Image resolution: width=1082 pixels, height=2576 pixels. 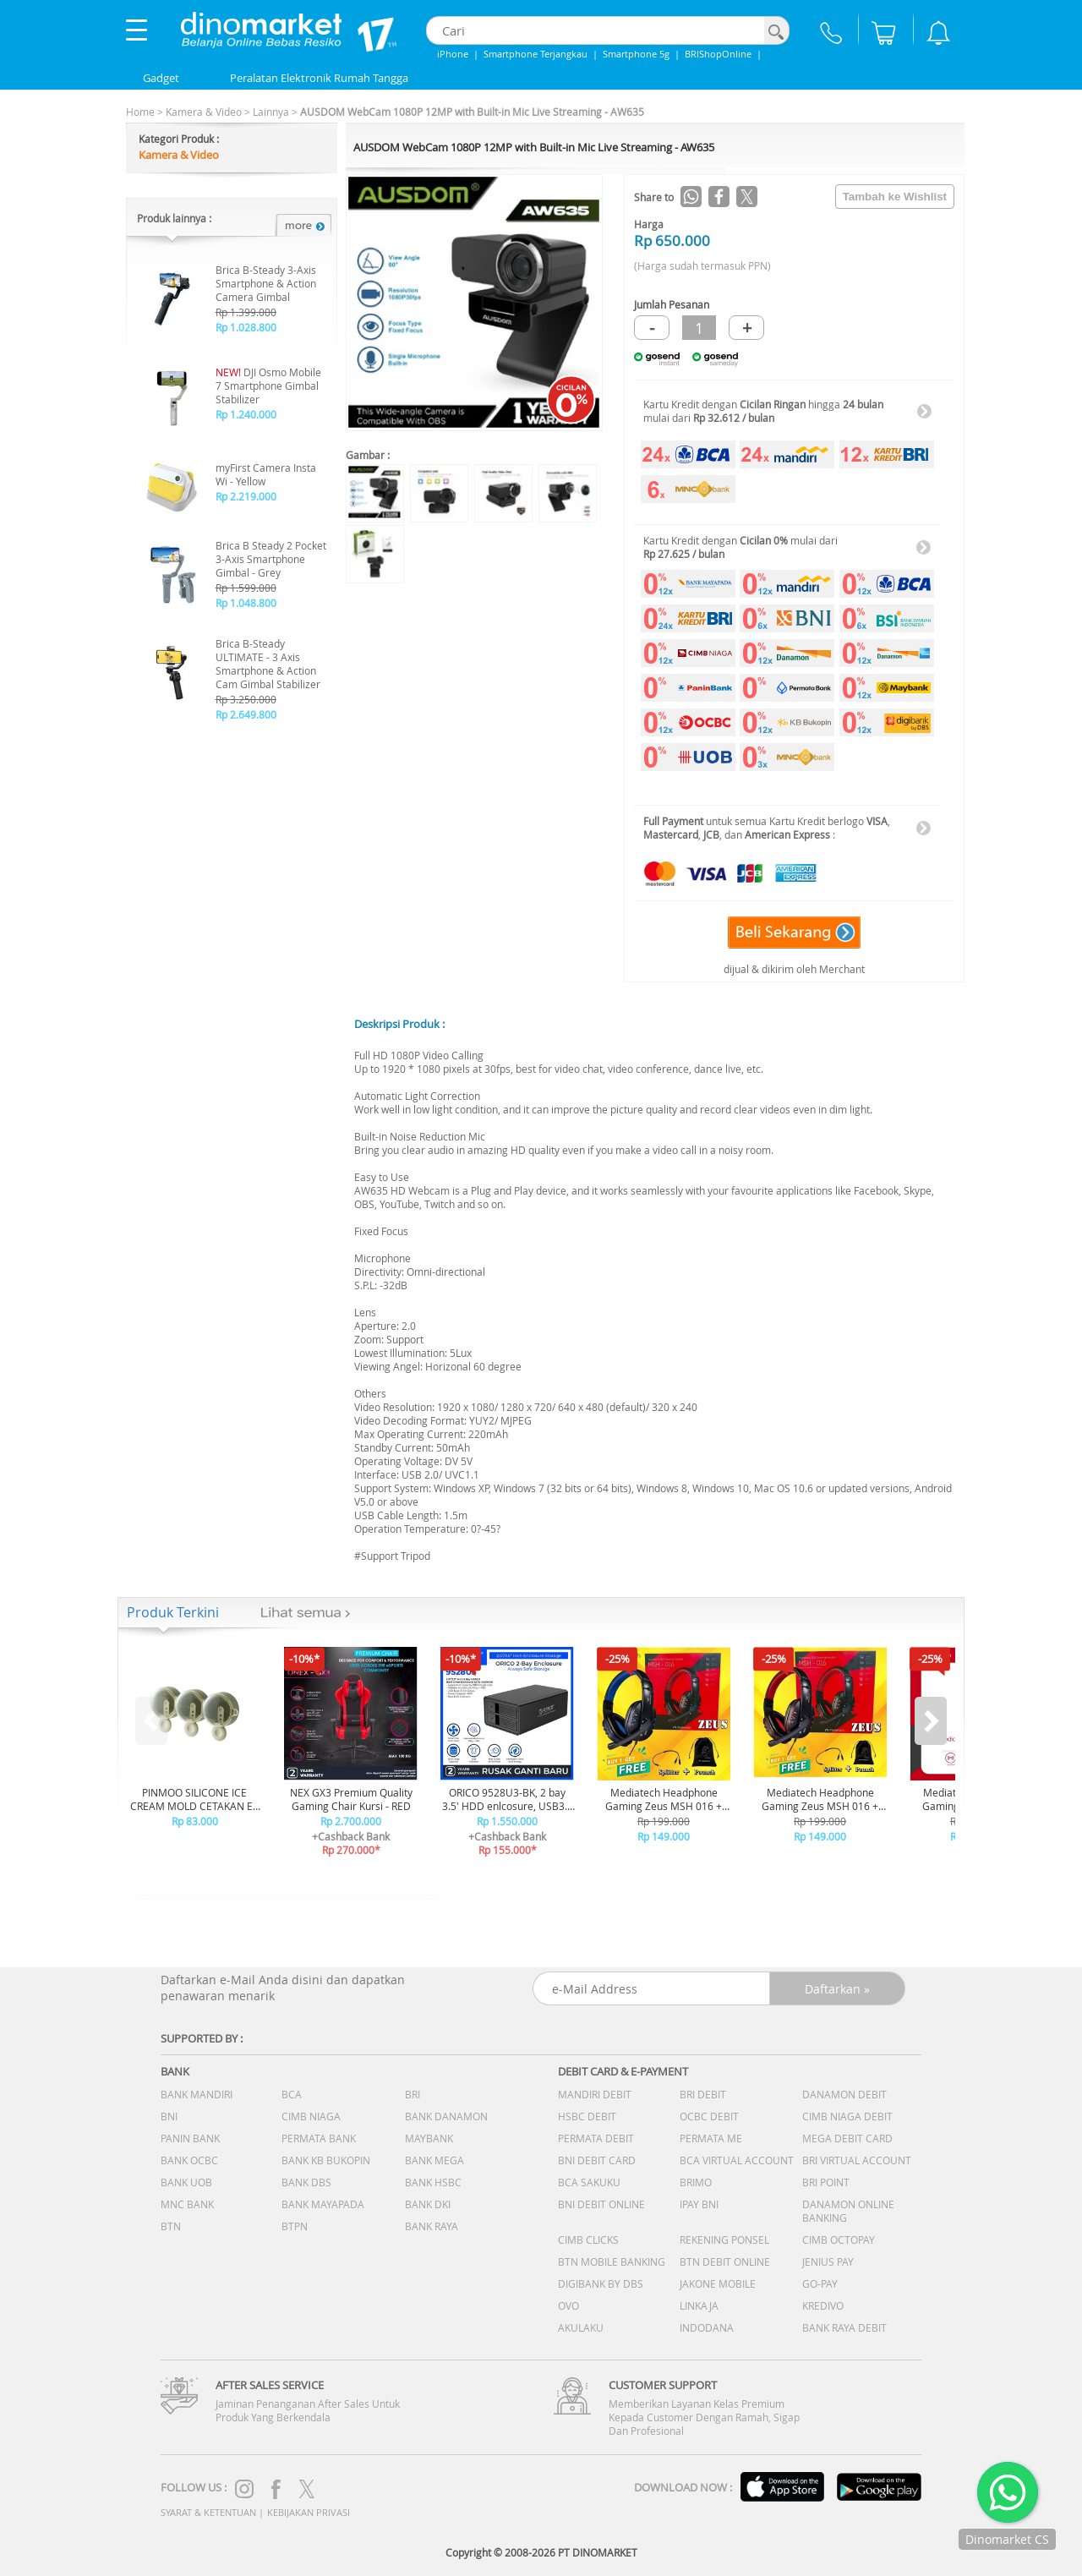 I want to click on Brica B-Steady 3-Axis Smartphone & Action Camera Gimbal, so click(x=266, y=283).